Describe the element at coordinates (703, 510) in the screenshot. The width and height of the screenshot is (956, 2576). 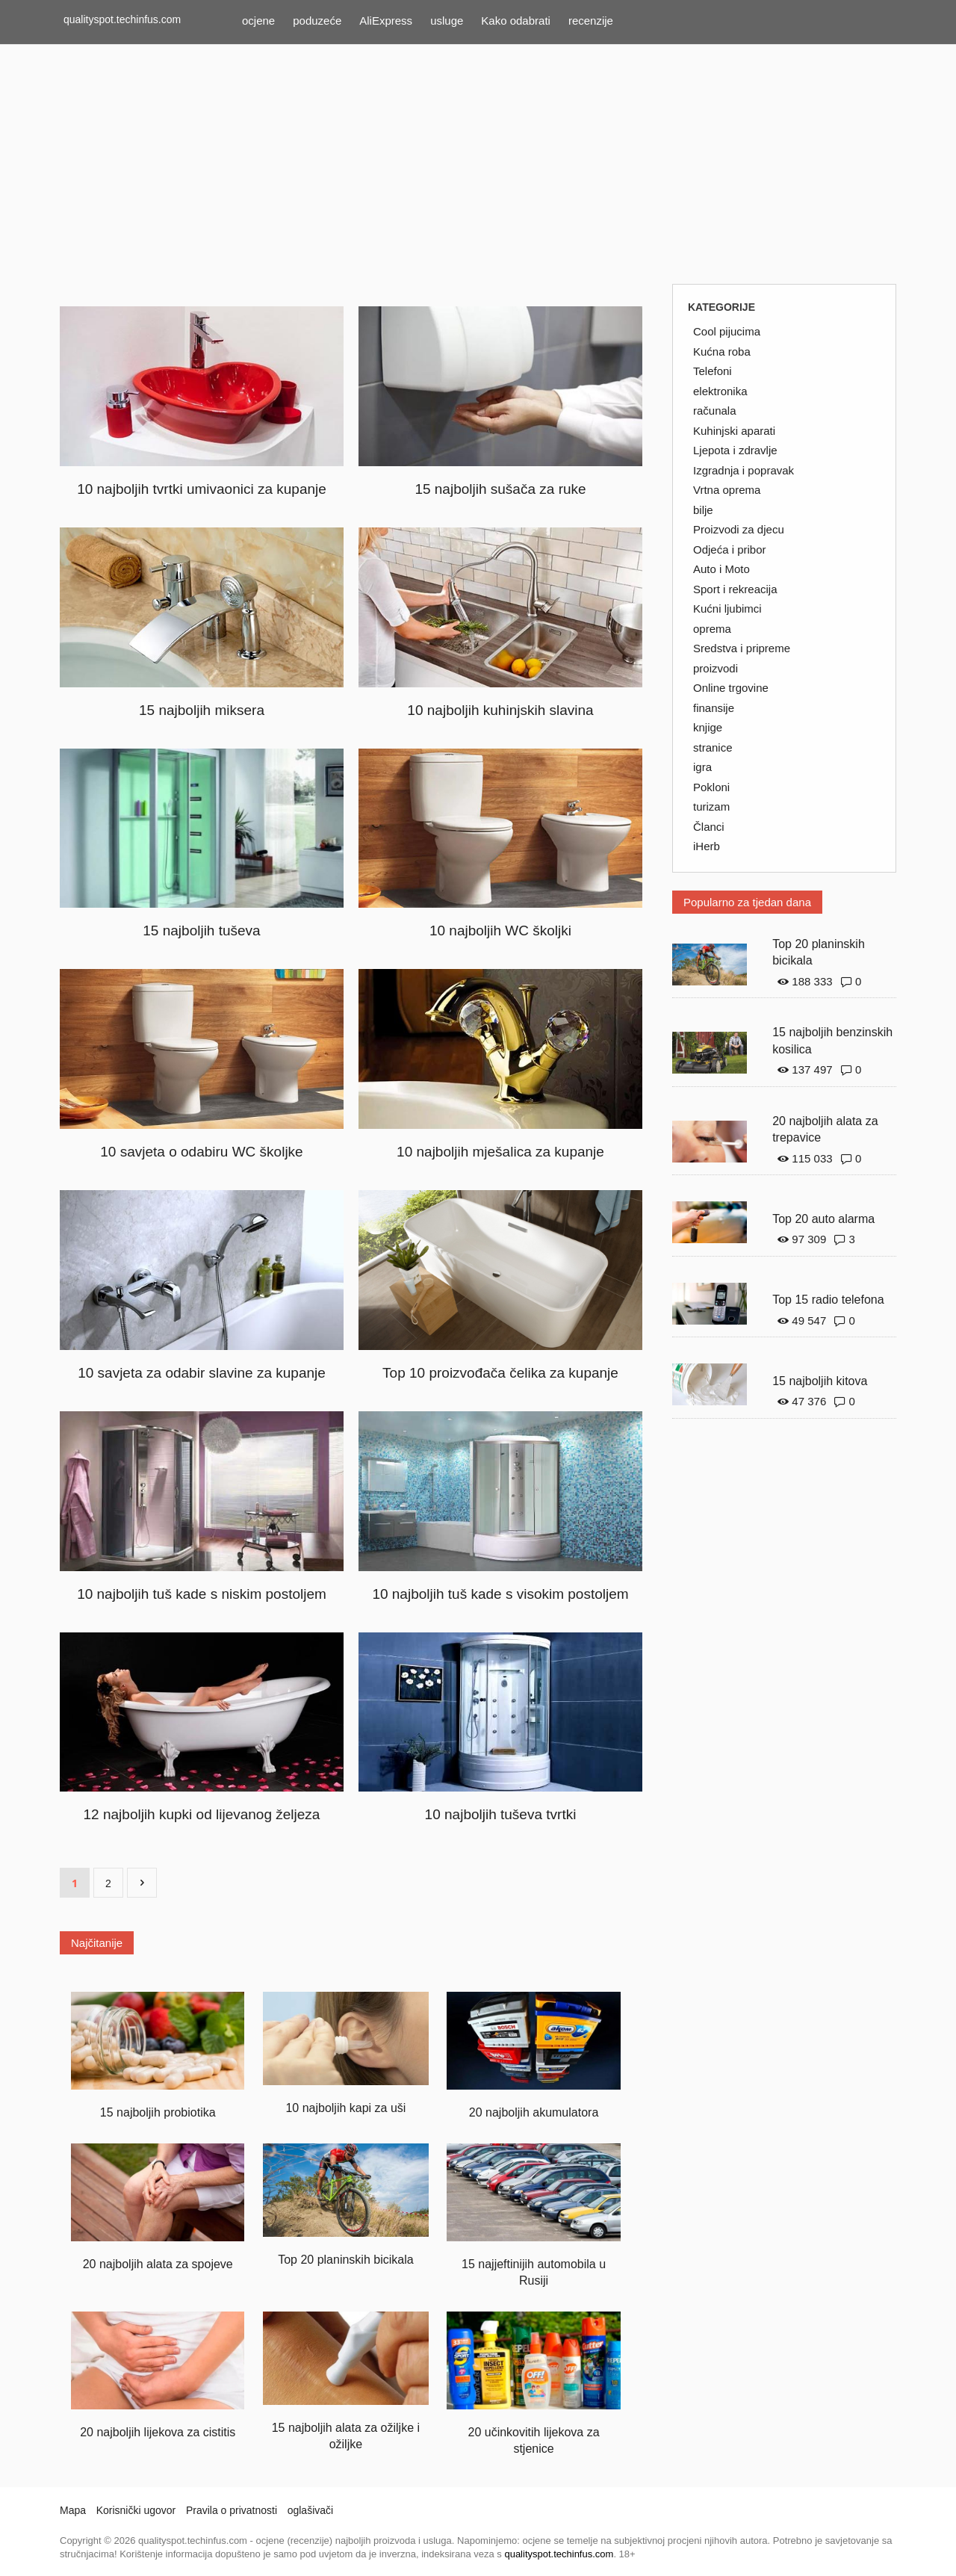
I see `bilje` at that location.